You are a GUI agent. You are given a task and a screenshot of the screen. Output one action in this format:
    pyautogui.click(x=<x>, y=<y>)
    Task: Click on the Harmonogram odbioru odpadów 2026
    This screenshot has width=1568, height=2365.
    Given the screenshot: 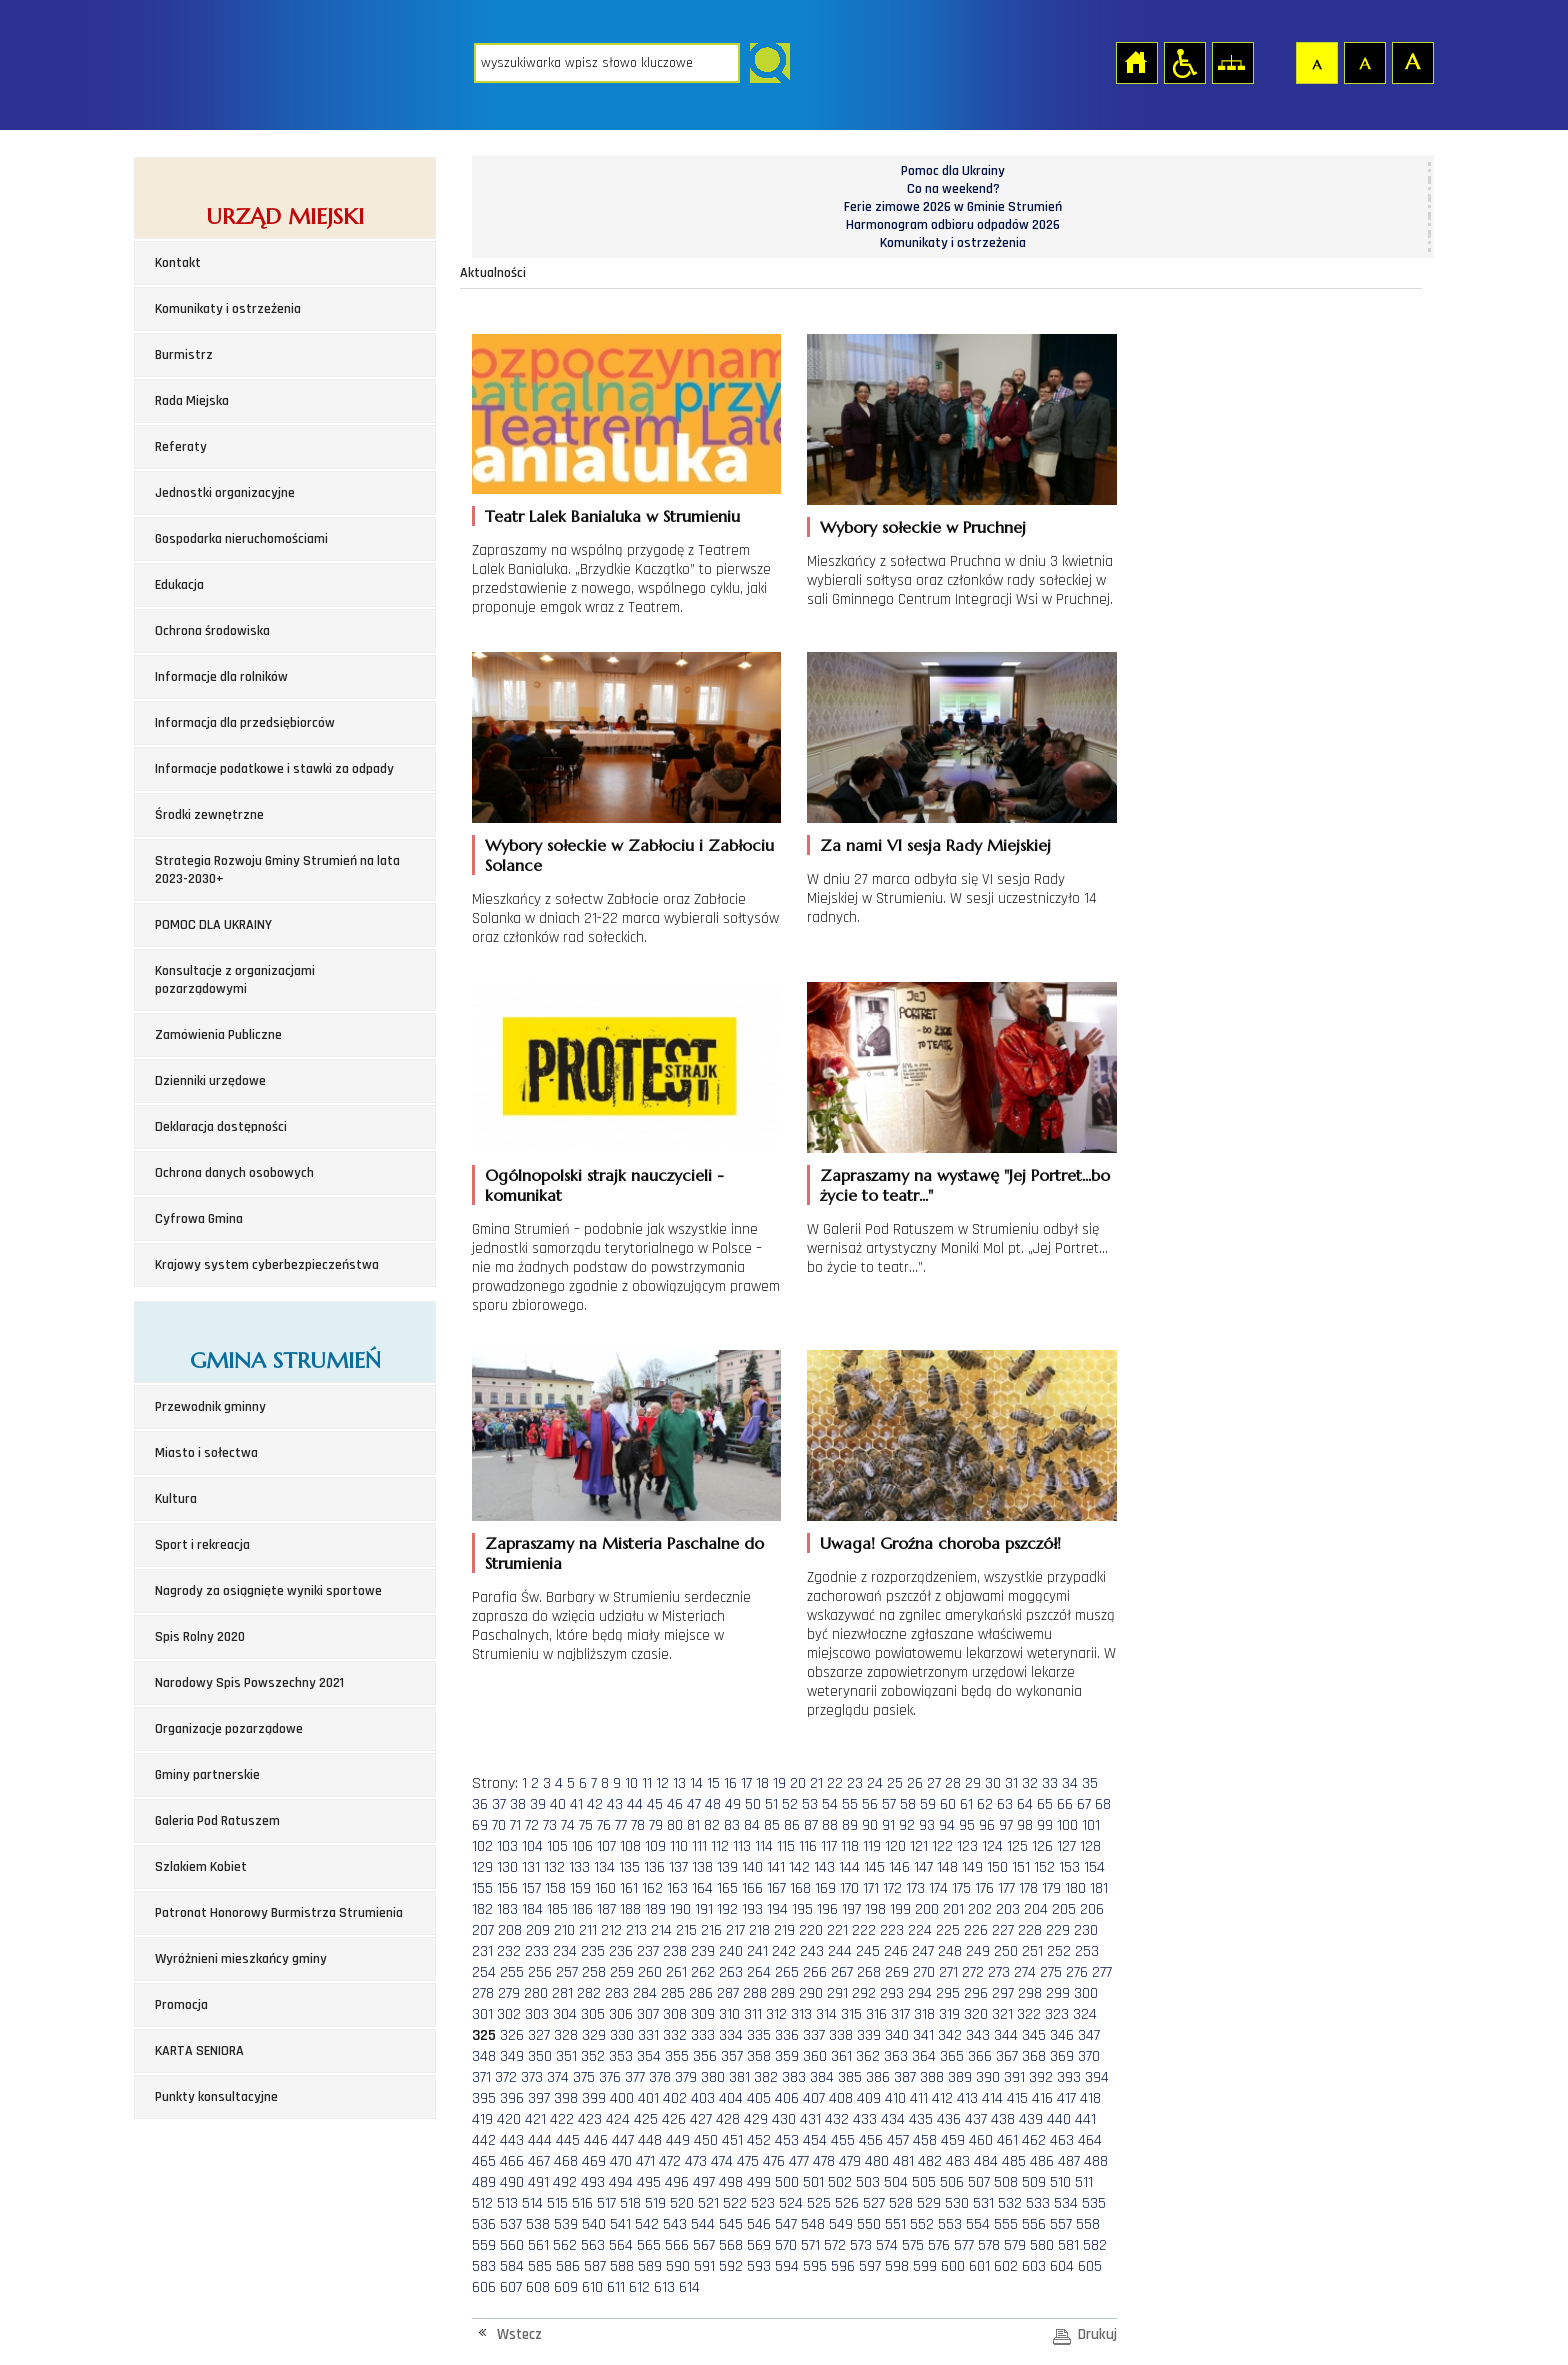 What is the action you would take?
    pyautogui.click(x=953, y=225)
    